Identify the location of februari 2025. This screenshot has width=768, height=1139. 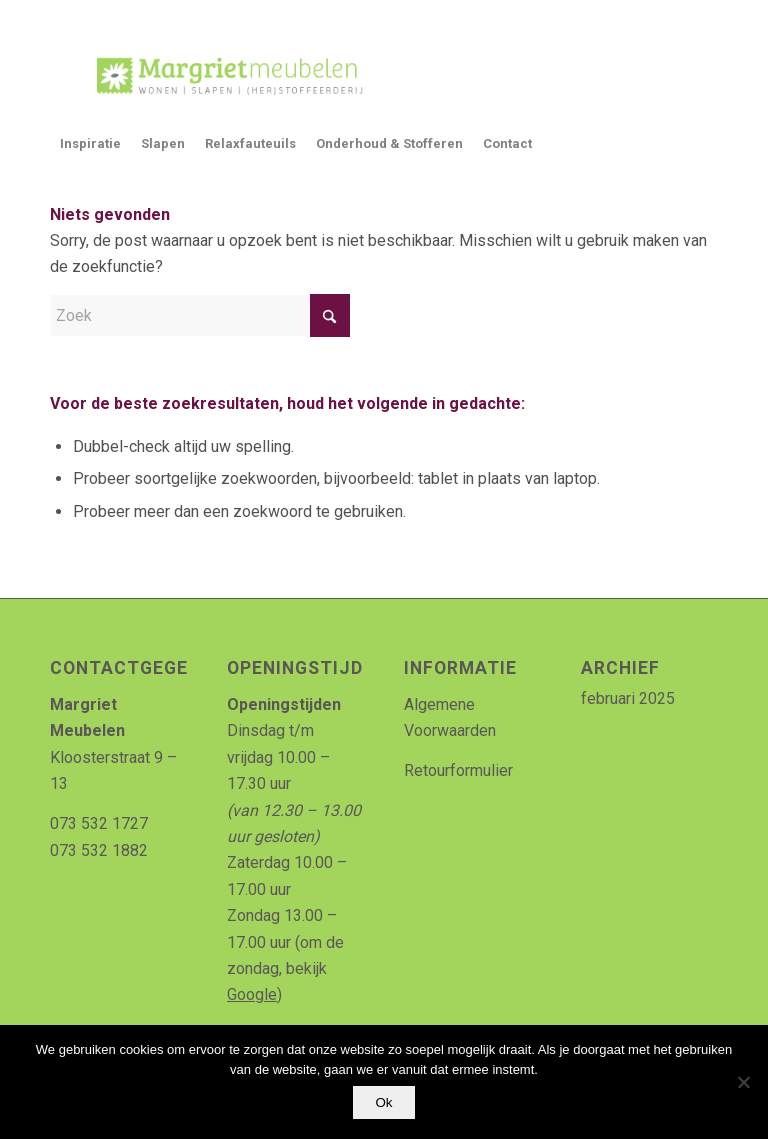
(628, 698).